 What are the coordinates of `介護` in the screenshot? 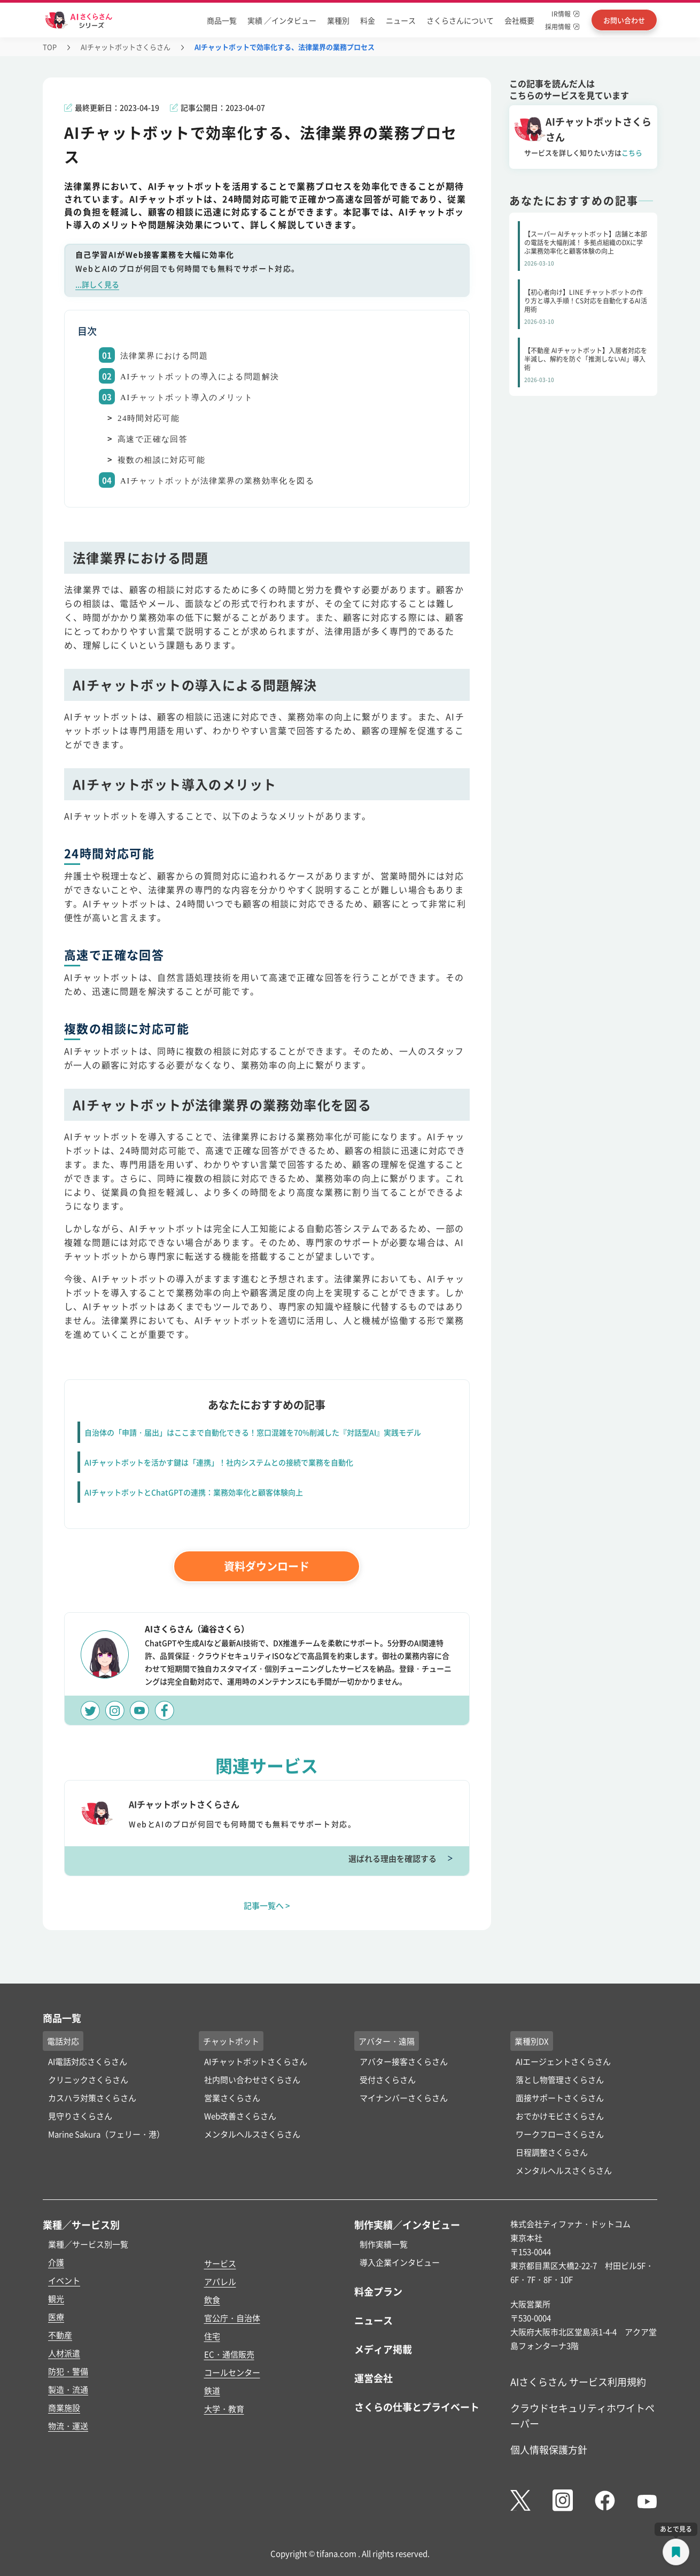 It's located at (56, 2262).